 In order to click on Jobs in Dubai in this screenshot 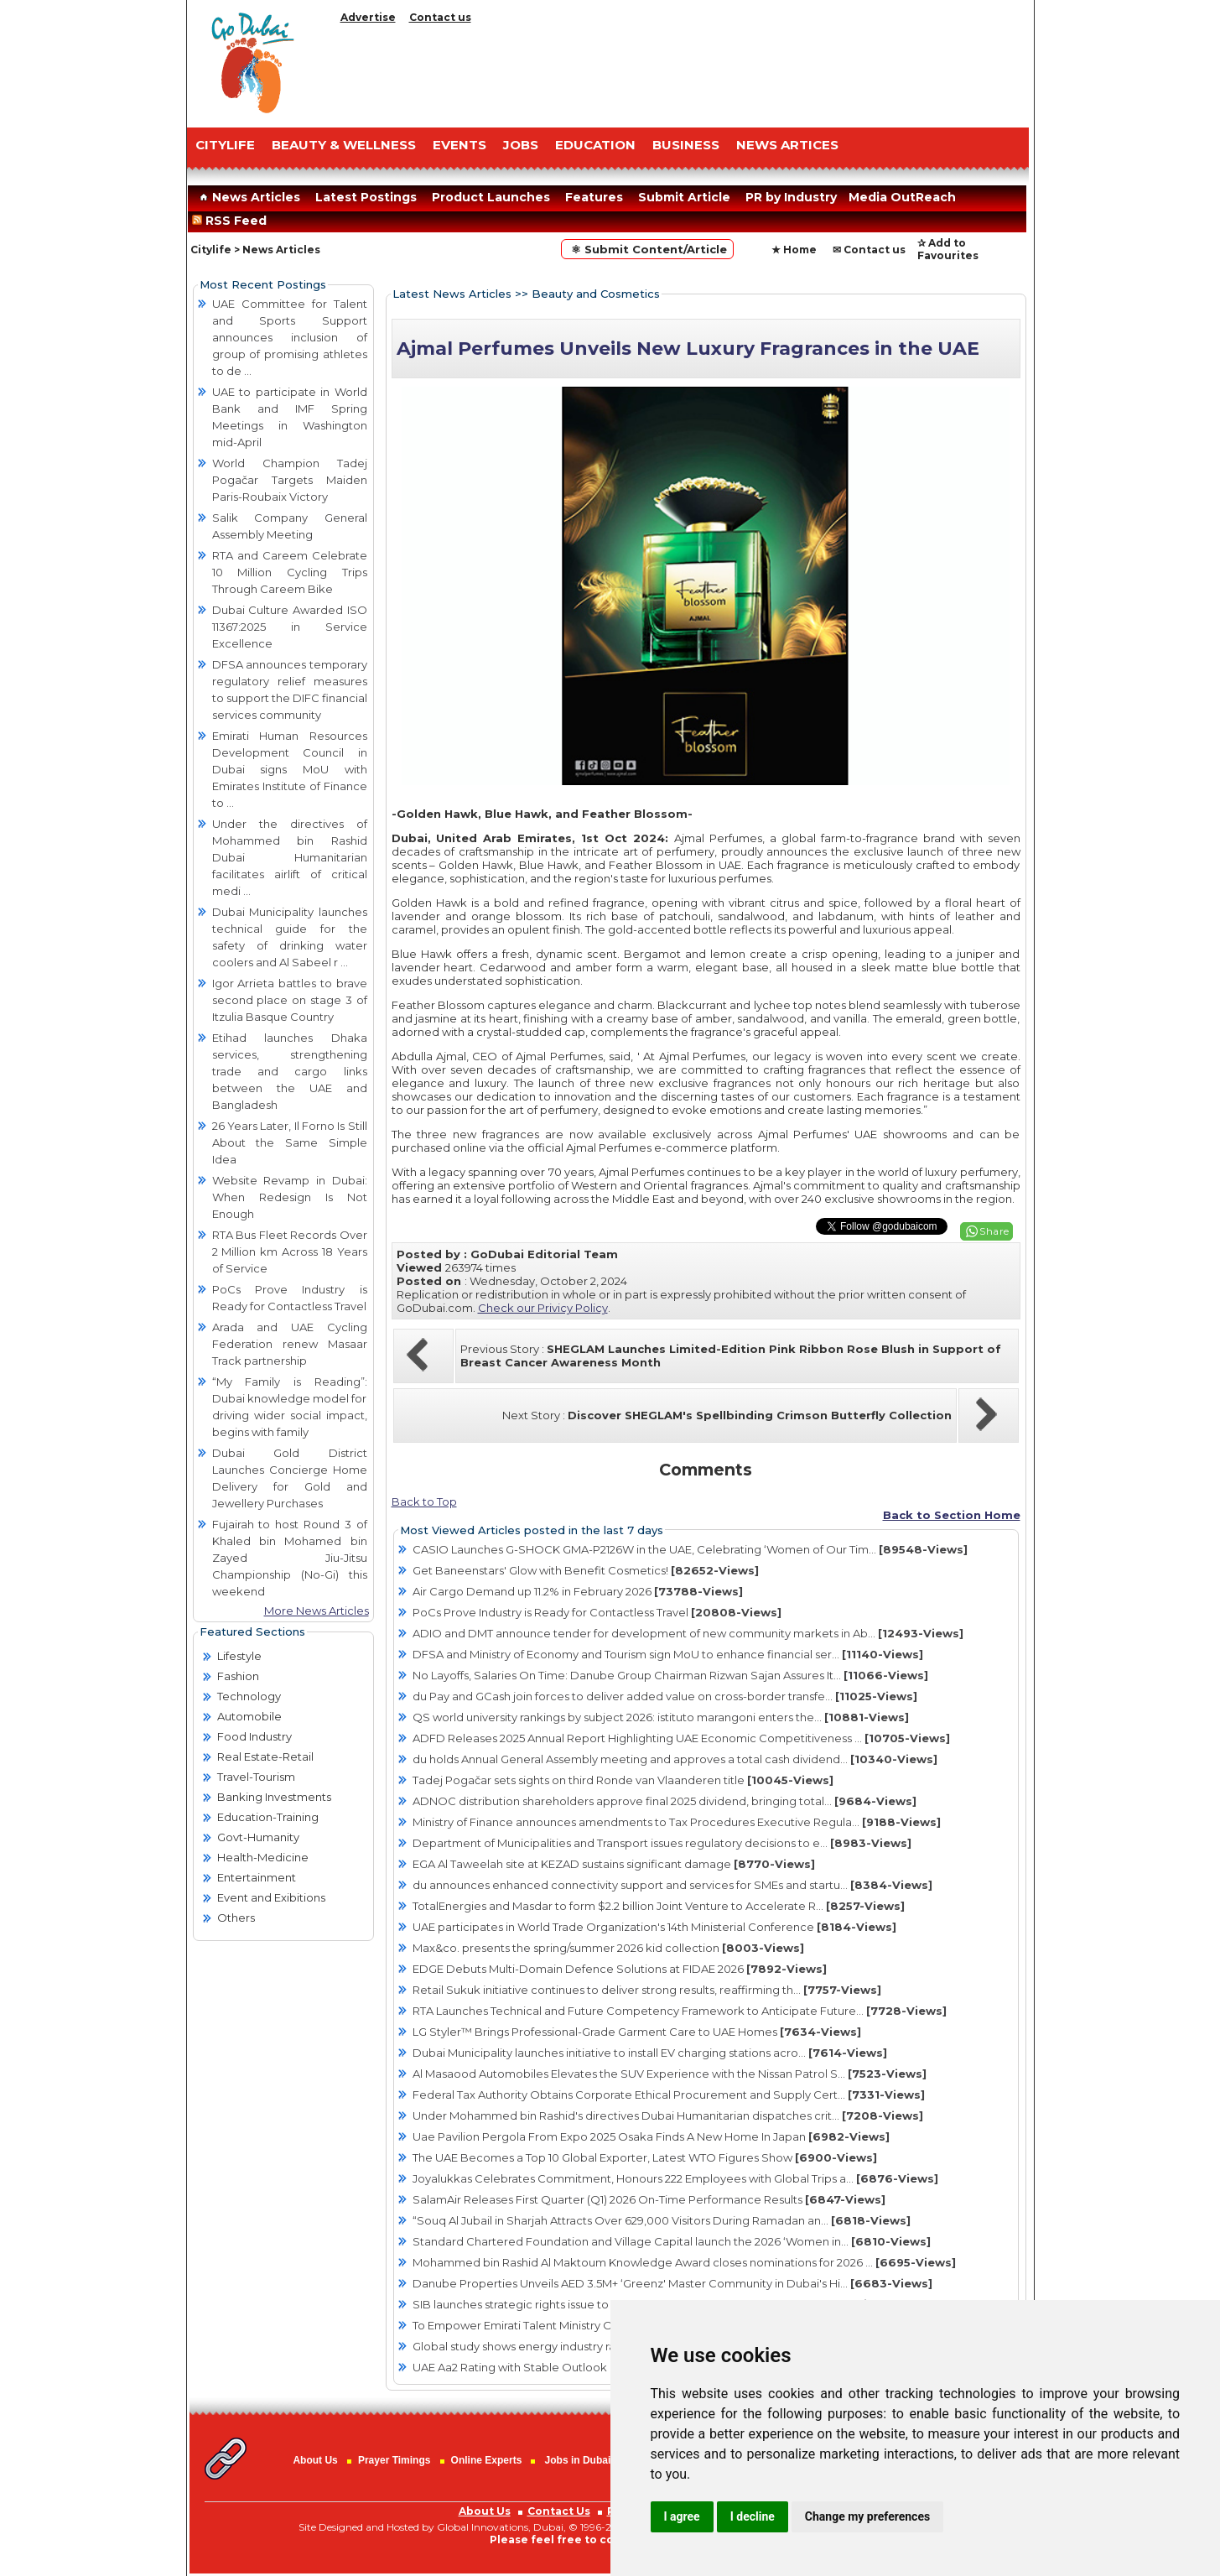, I will do `click(578, 2460)`.